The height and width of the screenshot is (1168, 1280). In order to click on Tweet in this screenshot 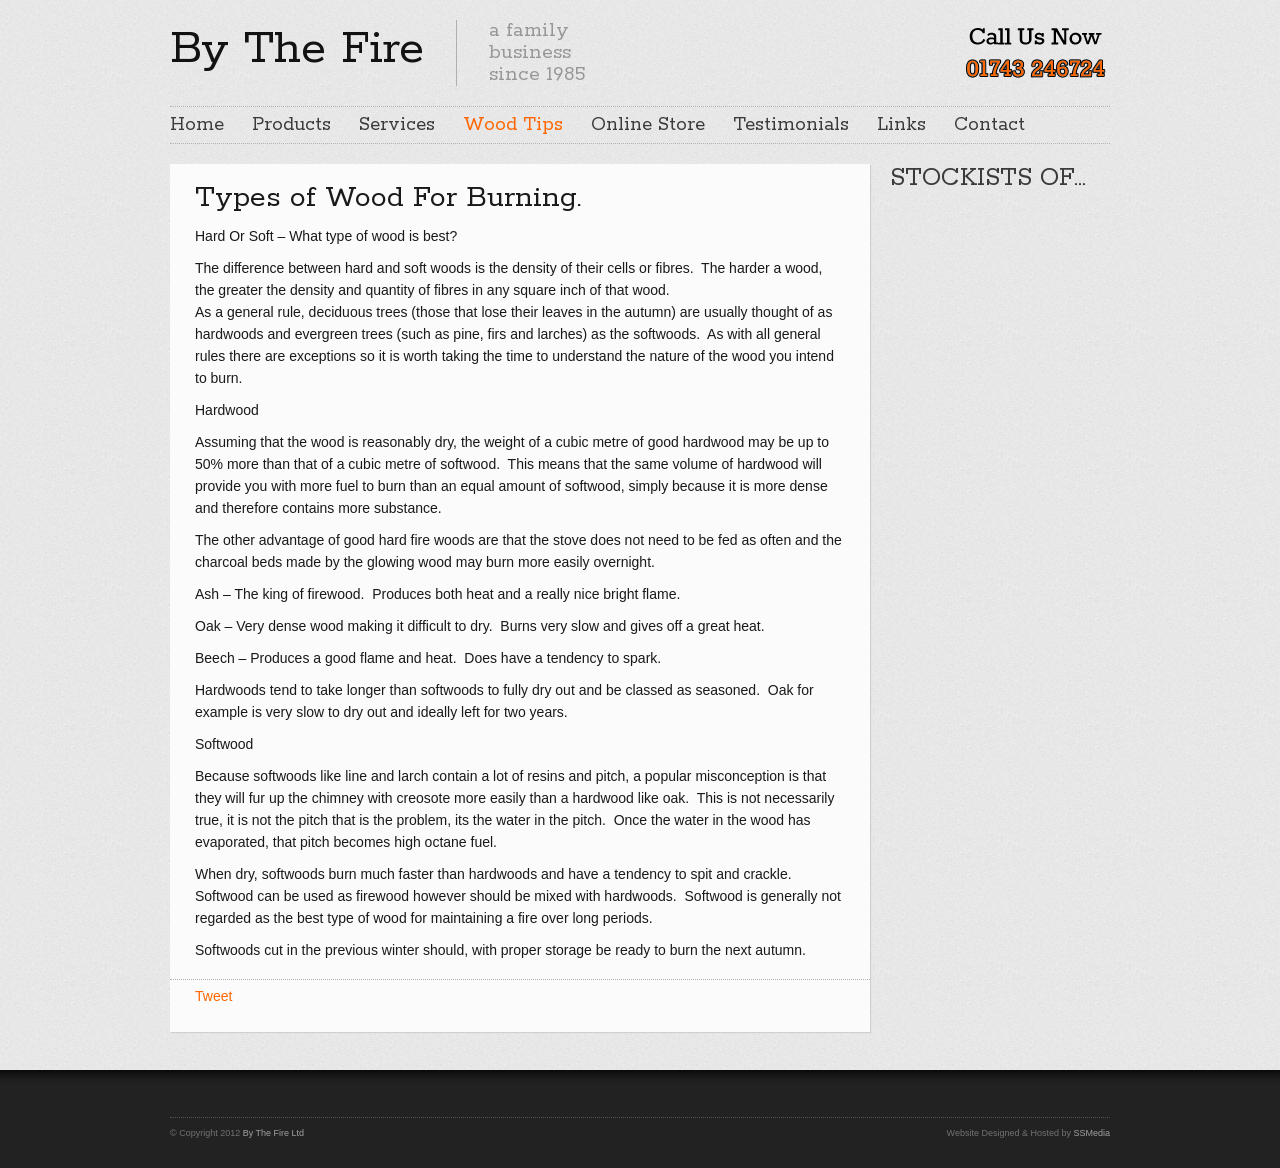, I will do `click(213, 996)`.